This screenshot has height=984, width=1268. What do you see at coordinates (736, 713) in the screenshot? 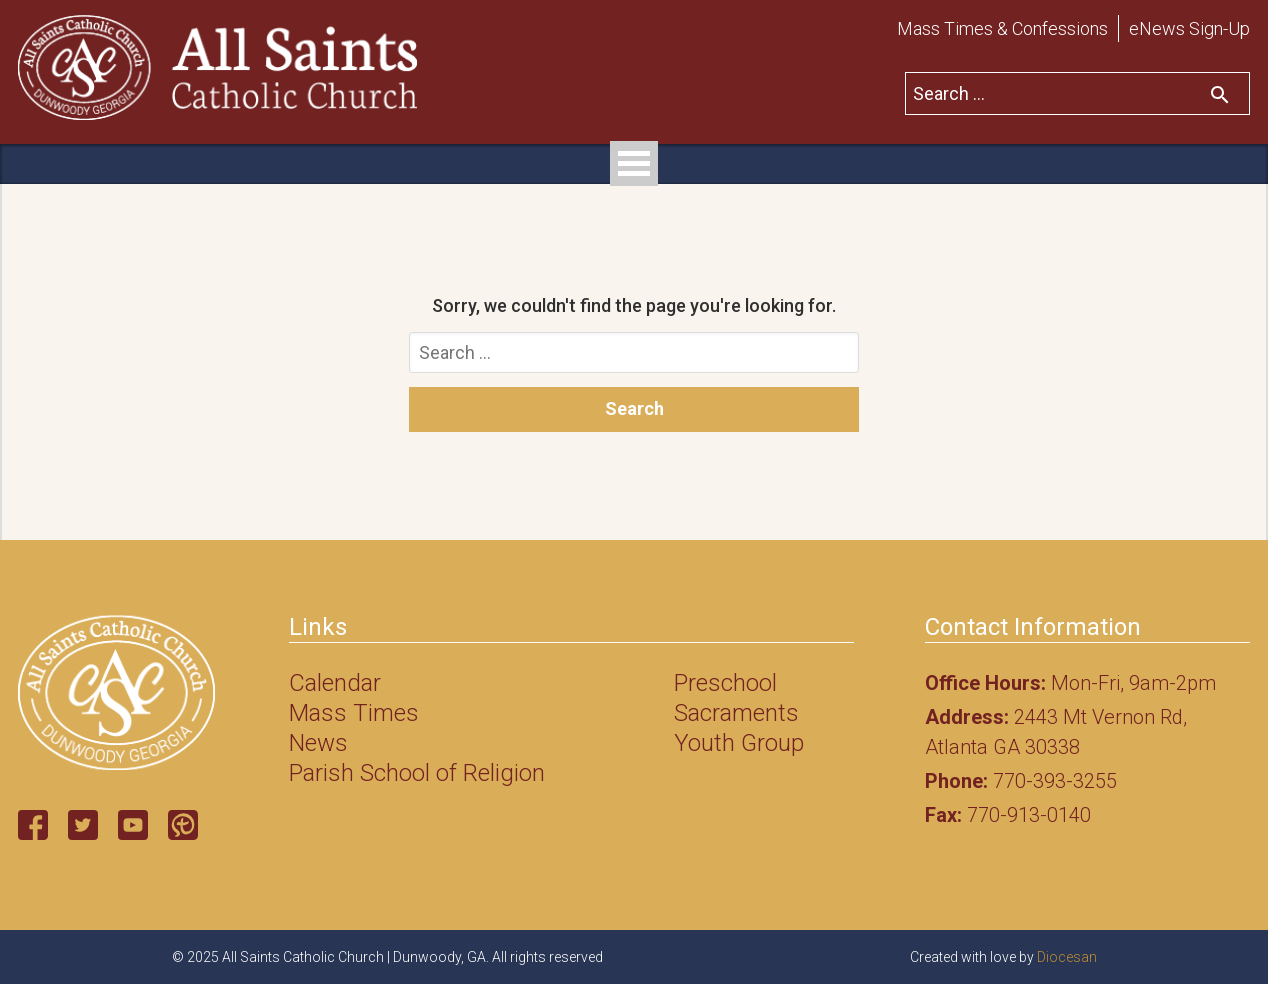
I see `Sacraments` at bounding box center [736, 713].